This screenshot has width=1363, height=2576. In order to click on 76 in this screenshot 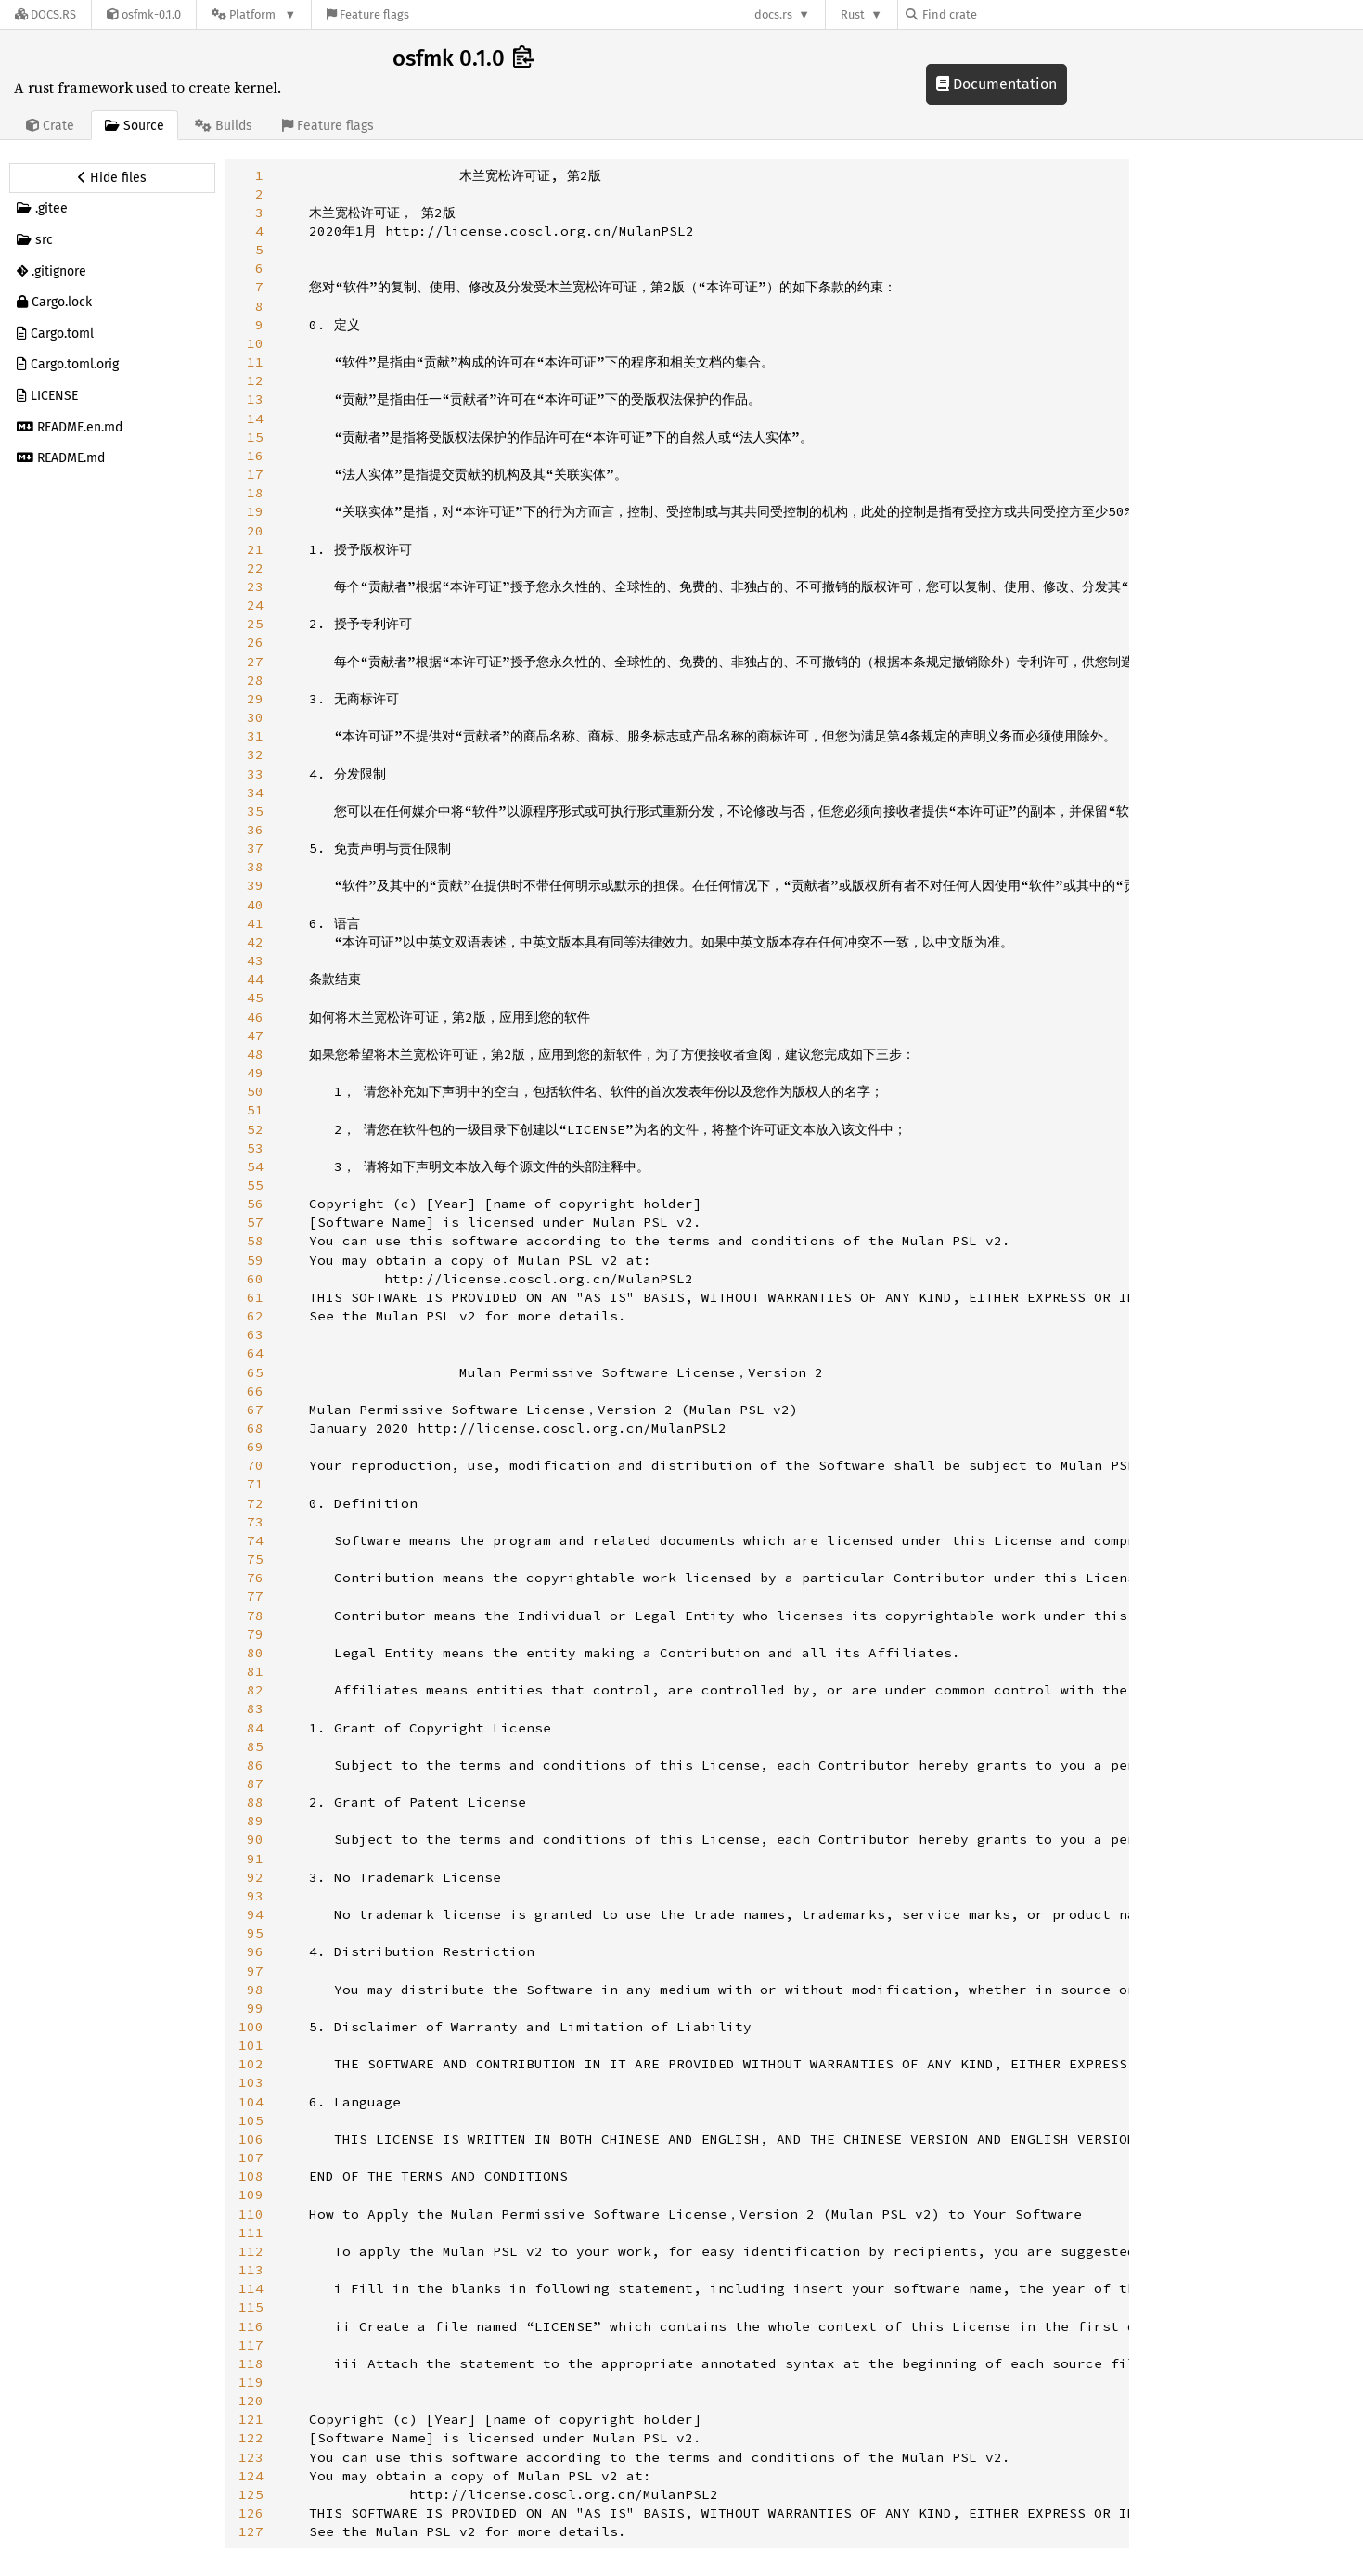, I will do `click(255, 1577)`.